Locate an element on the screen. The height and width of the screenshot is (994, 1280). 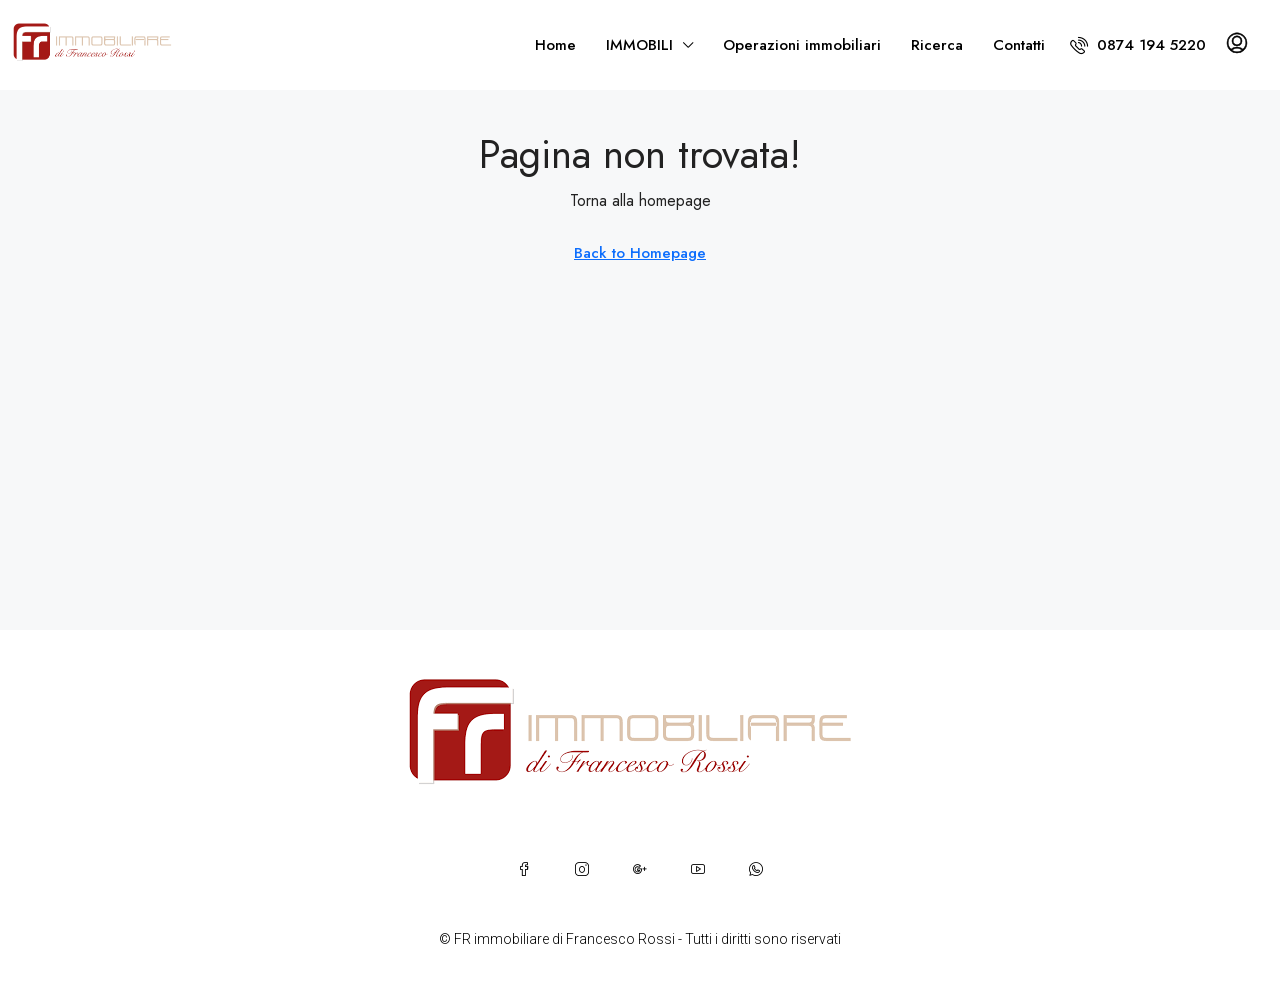
[menuitem] is located at coordinates (1138, 45).